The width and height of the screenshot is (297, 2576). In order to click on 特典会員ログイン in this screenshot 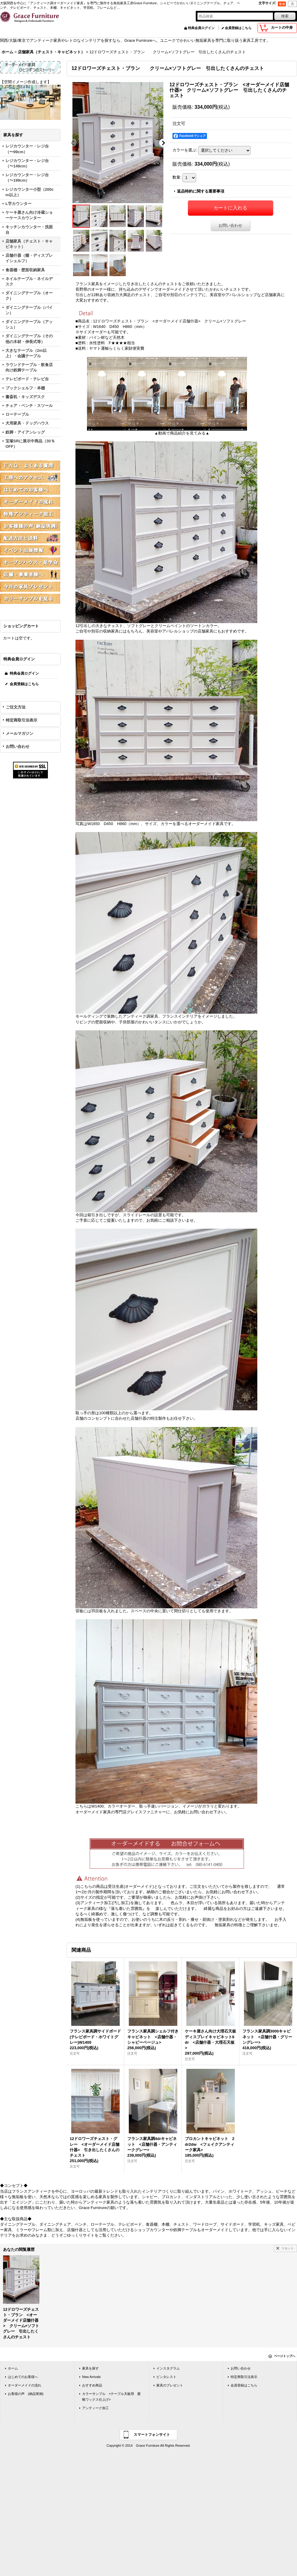, I will do `click(201, 28)`.